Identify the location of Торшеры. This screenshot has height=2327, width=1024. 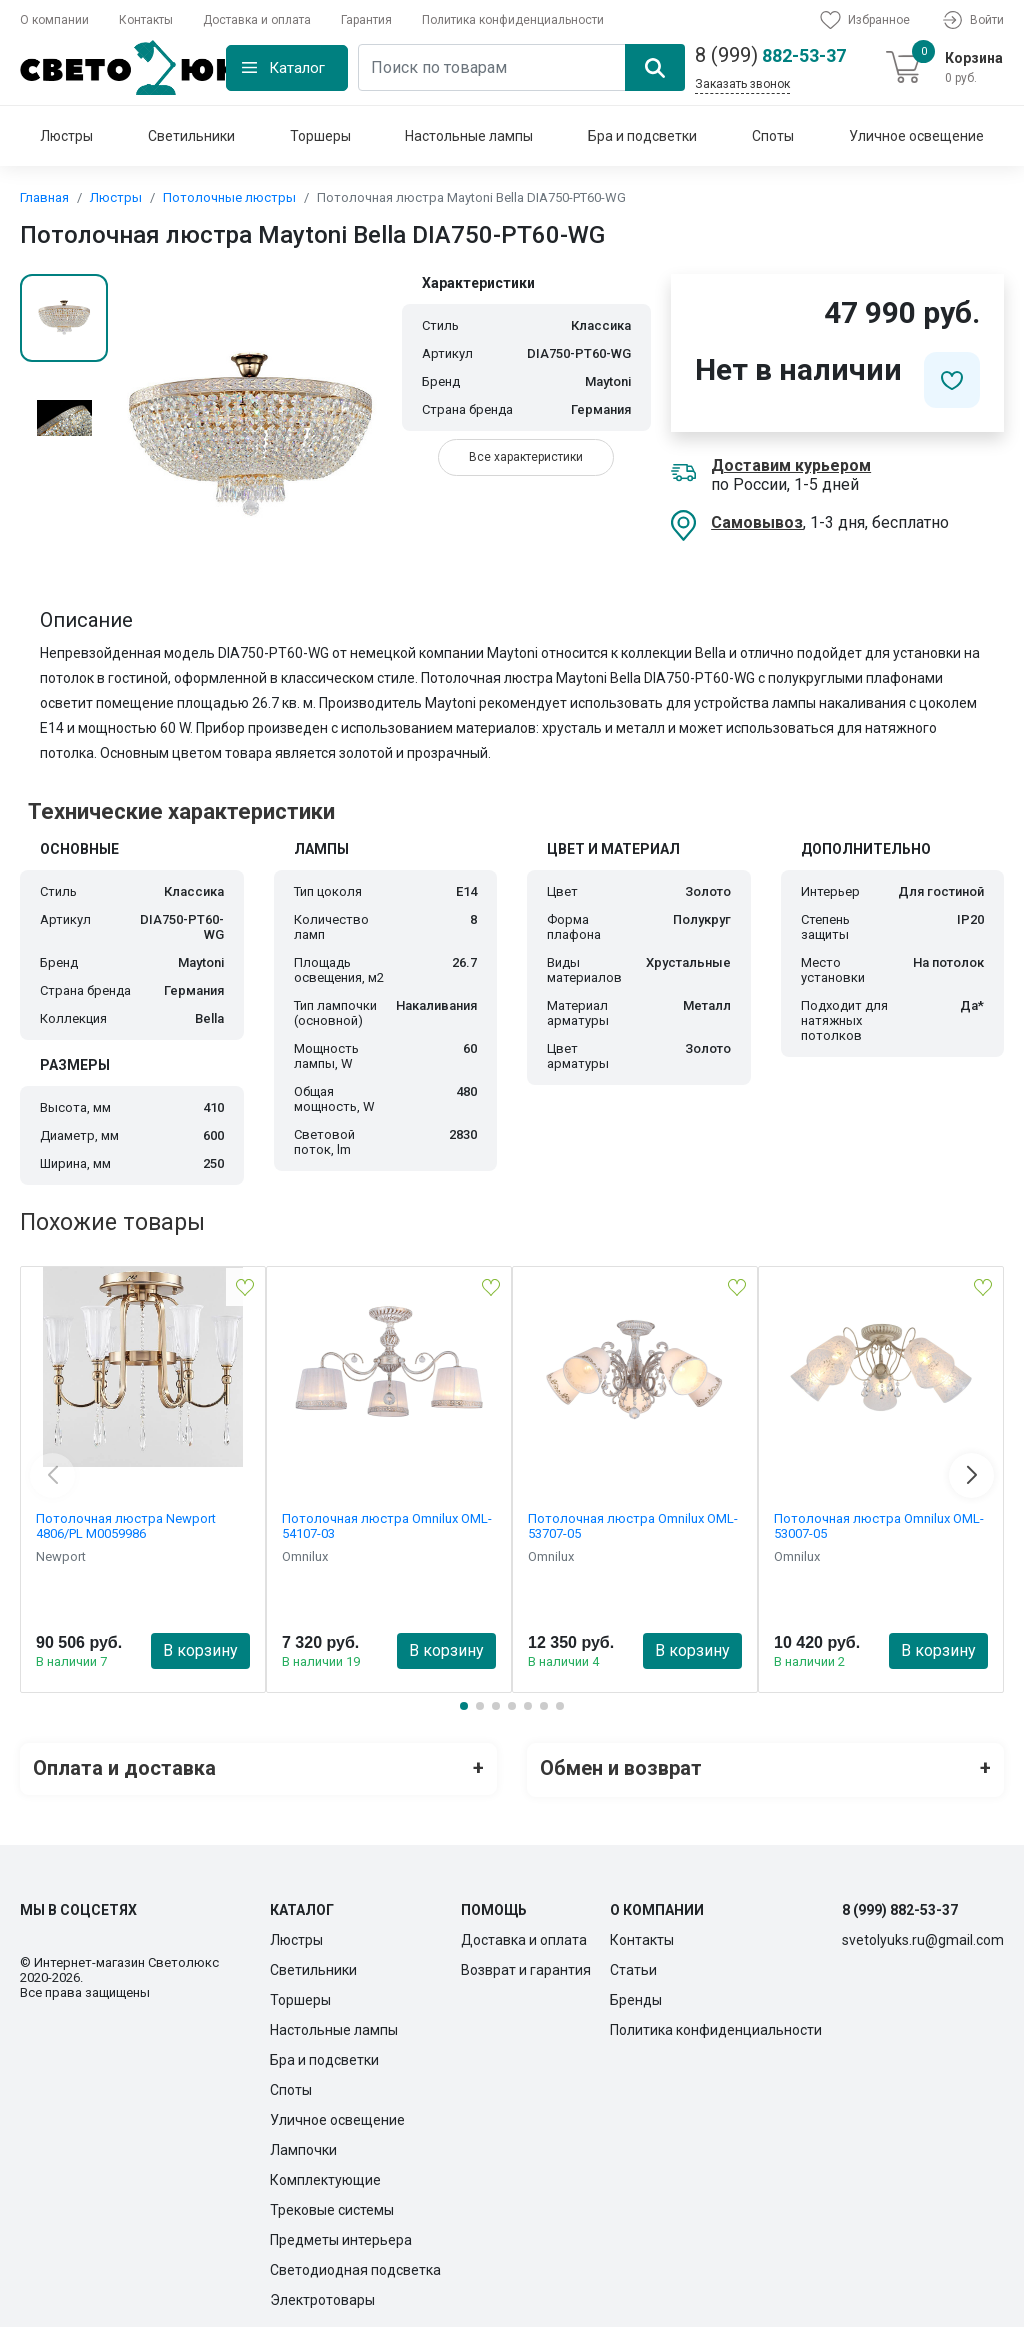
(320, 136).